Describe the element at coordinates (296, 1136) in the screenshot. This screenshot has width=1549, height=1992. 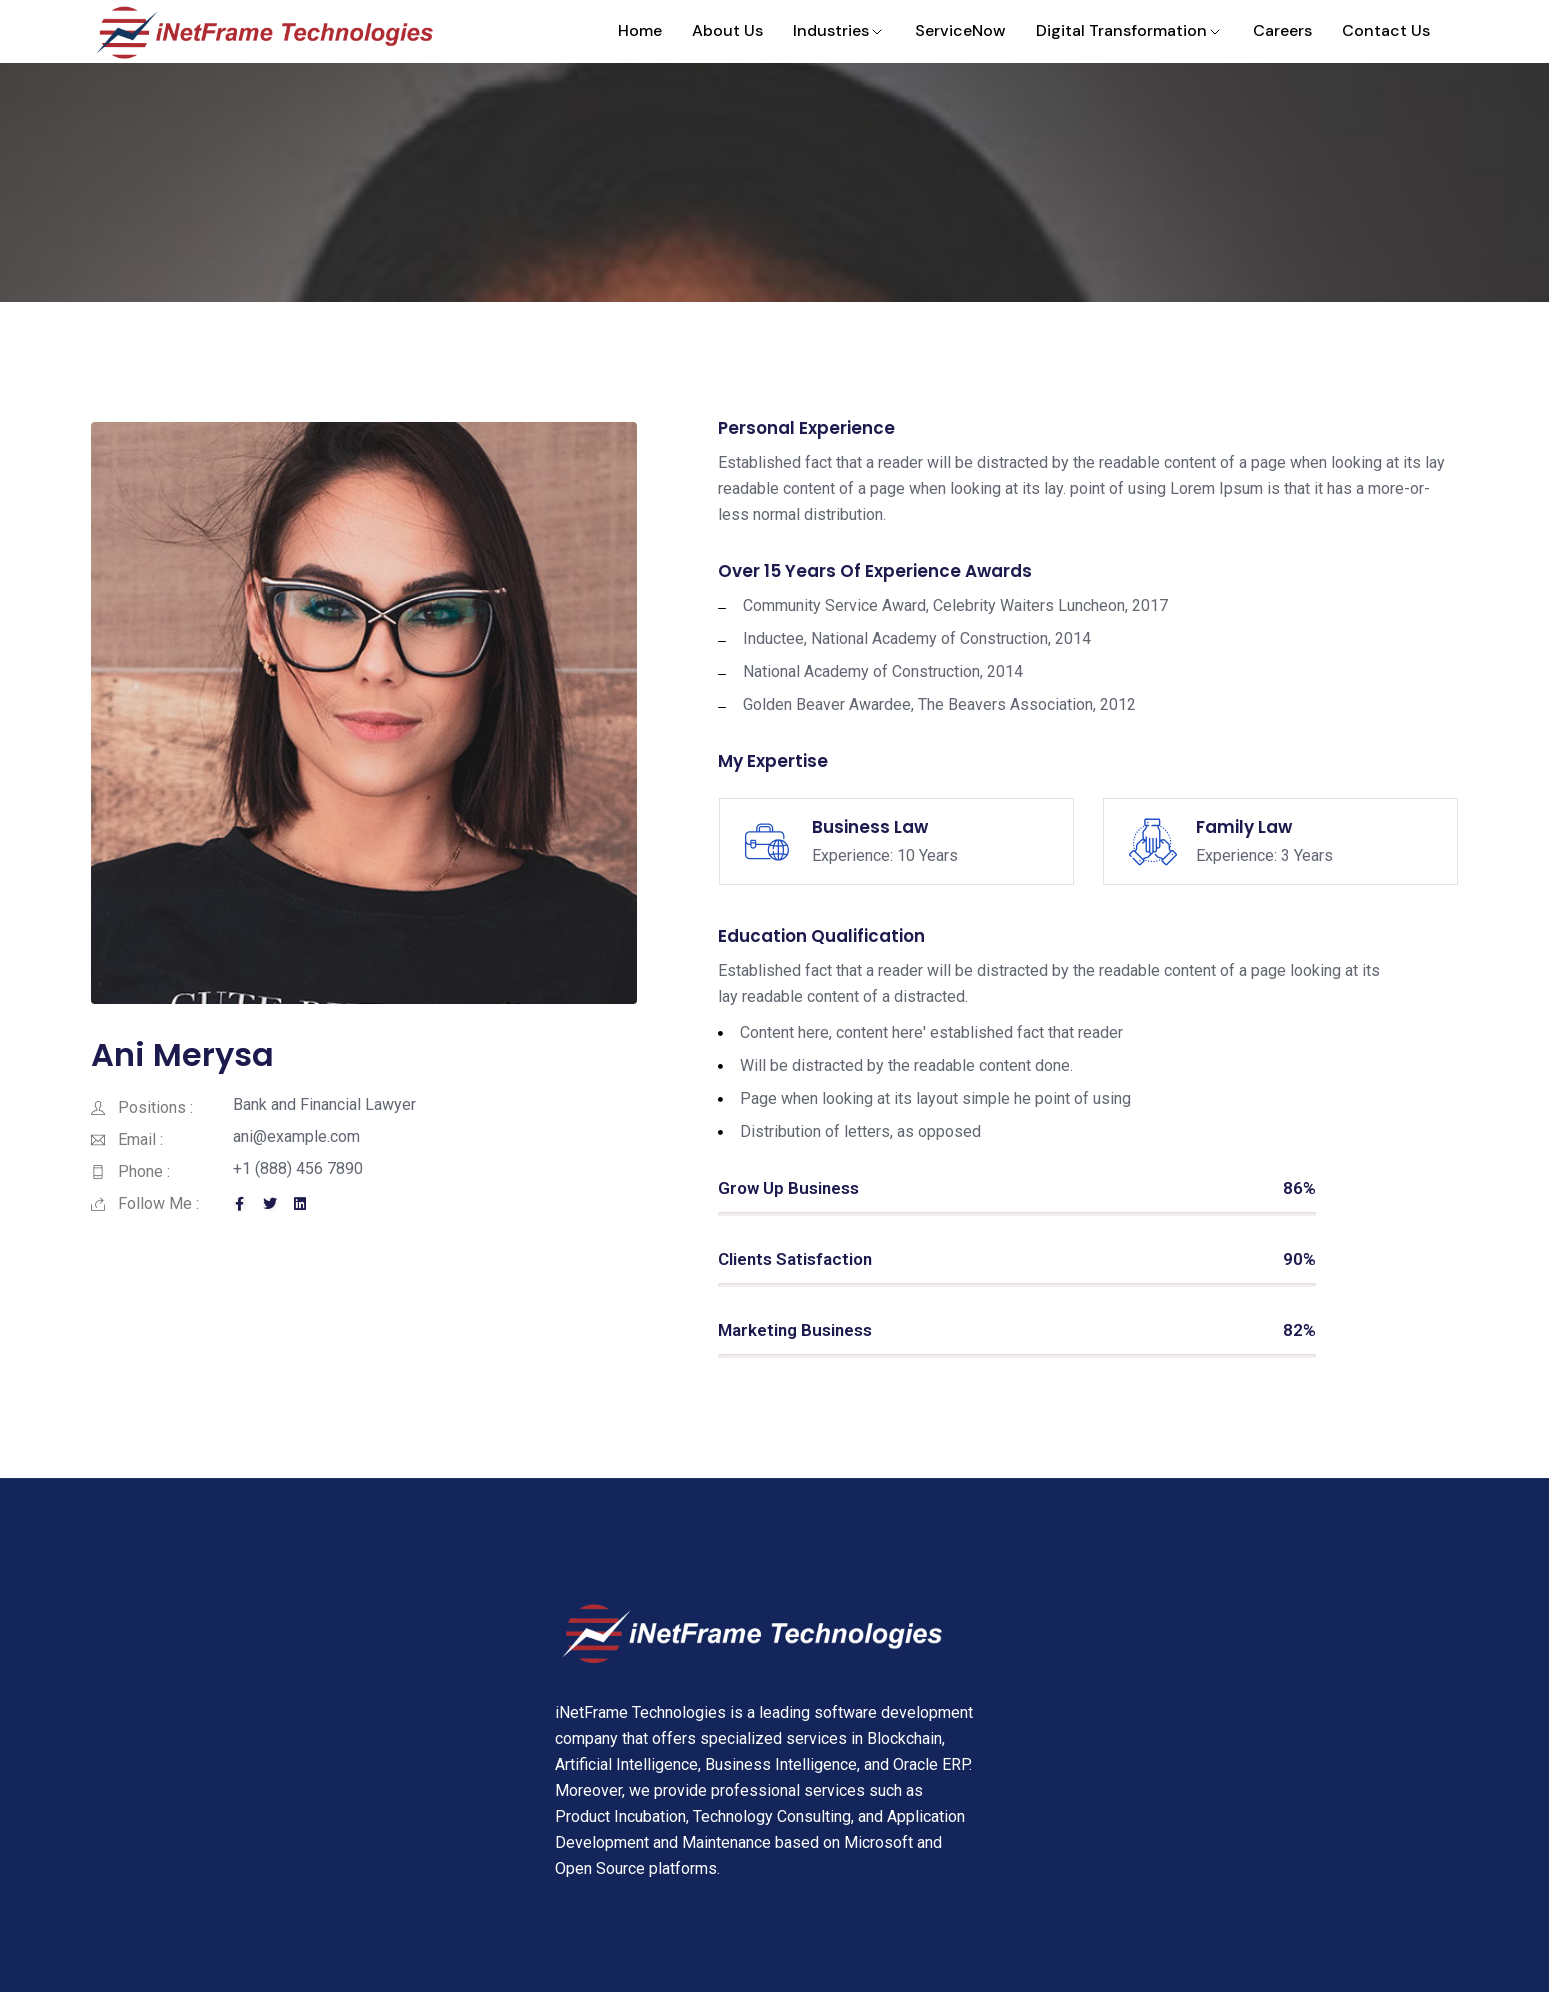
I see `ani@example.com` at that location.